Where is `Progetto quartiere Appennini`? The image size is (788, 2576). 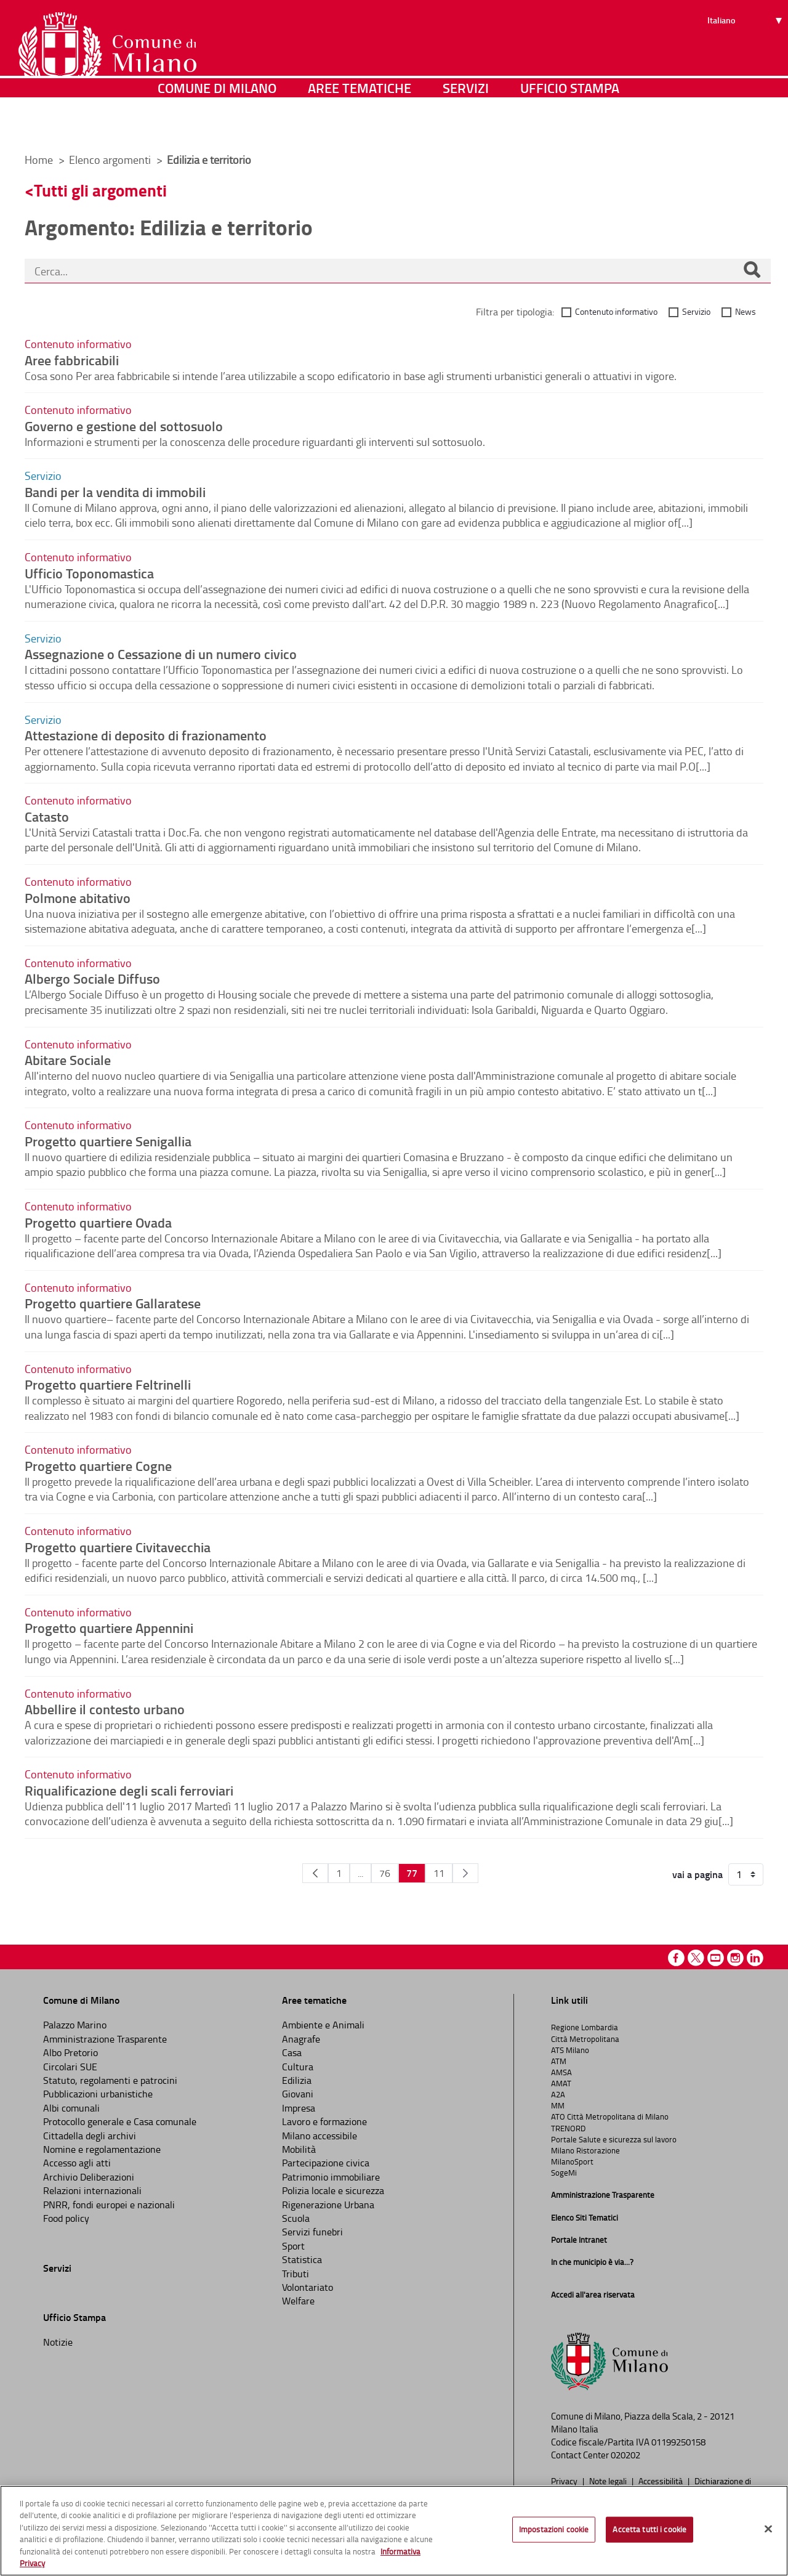 Progetto quartiere Appennini is located at coordinates (109, 1627).